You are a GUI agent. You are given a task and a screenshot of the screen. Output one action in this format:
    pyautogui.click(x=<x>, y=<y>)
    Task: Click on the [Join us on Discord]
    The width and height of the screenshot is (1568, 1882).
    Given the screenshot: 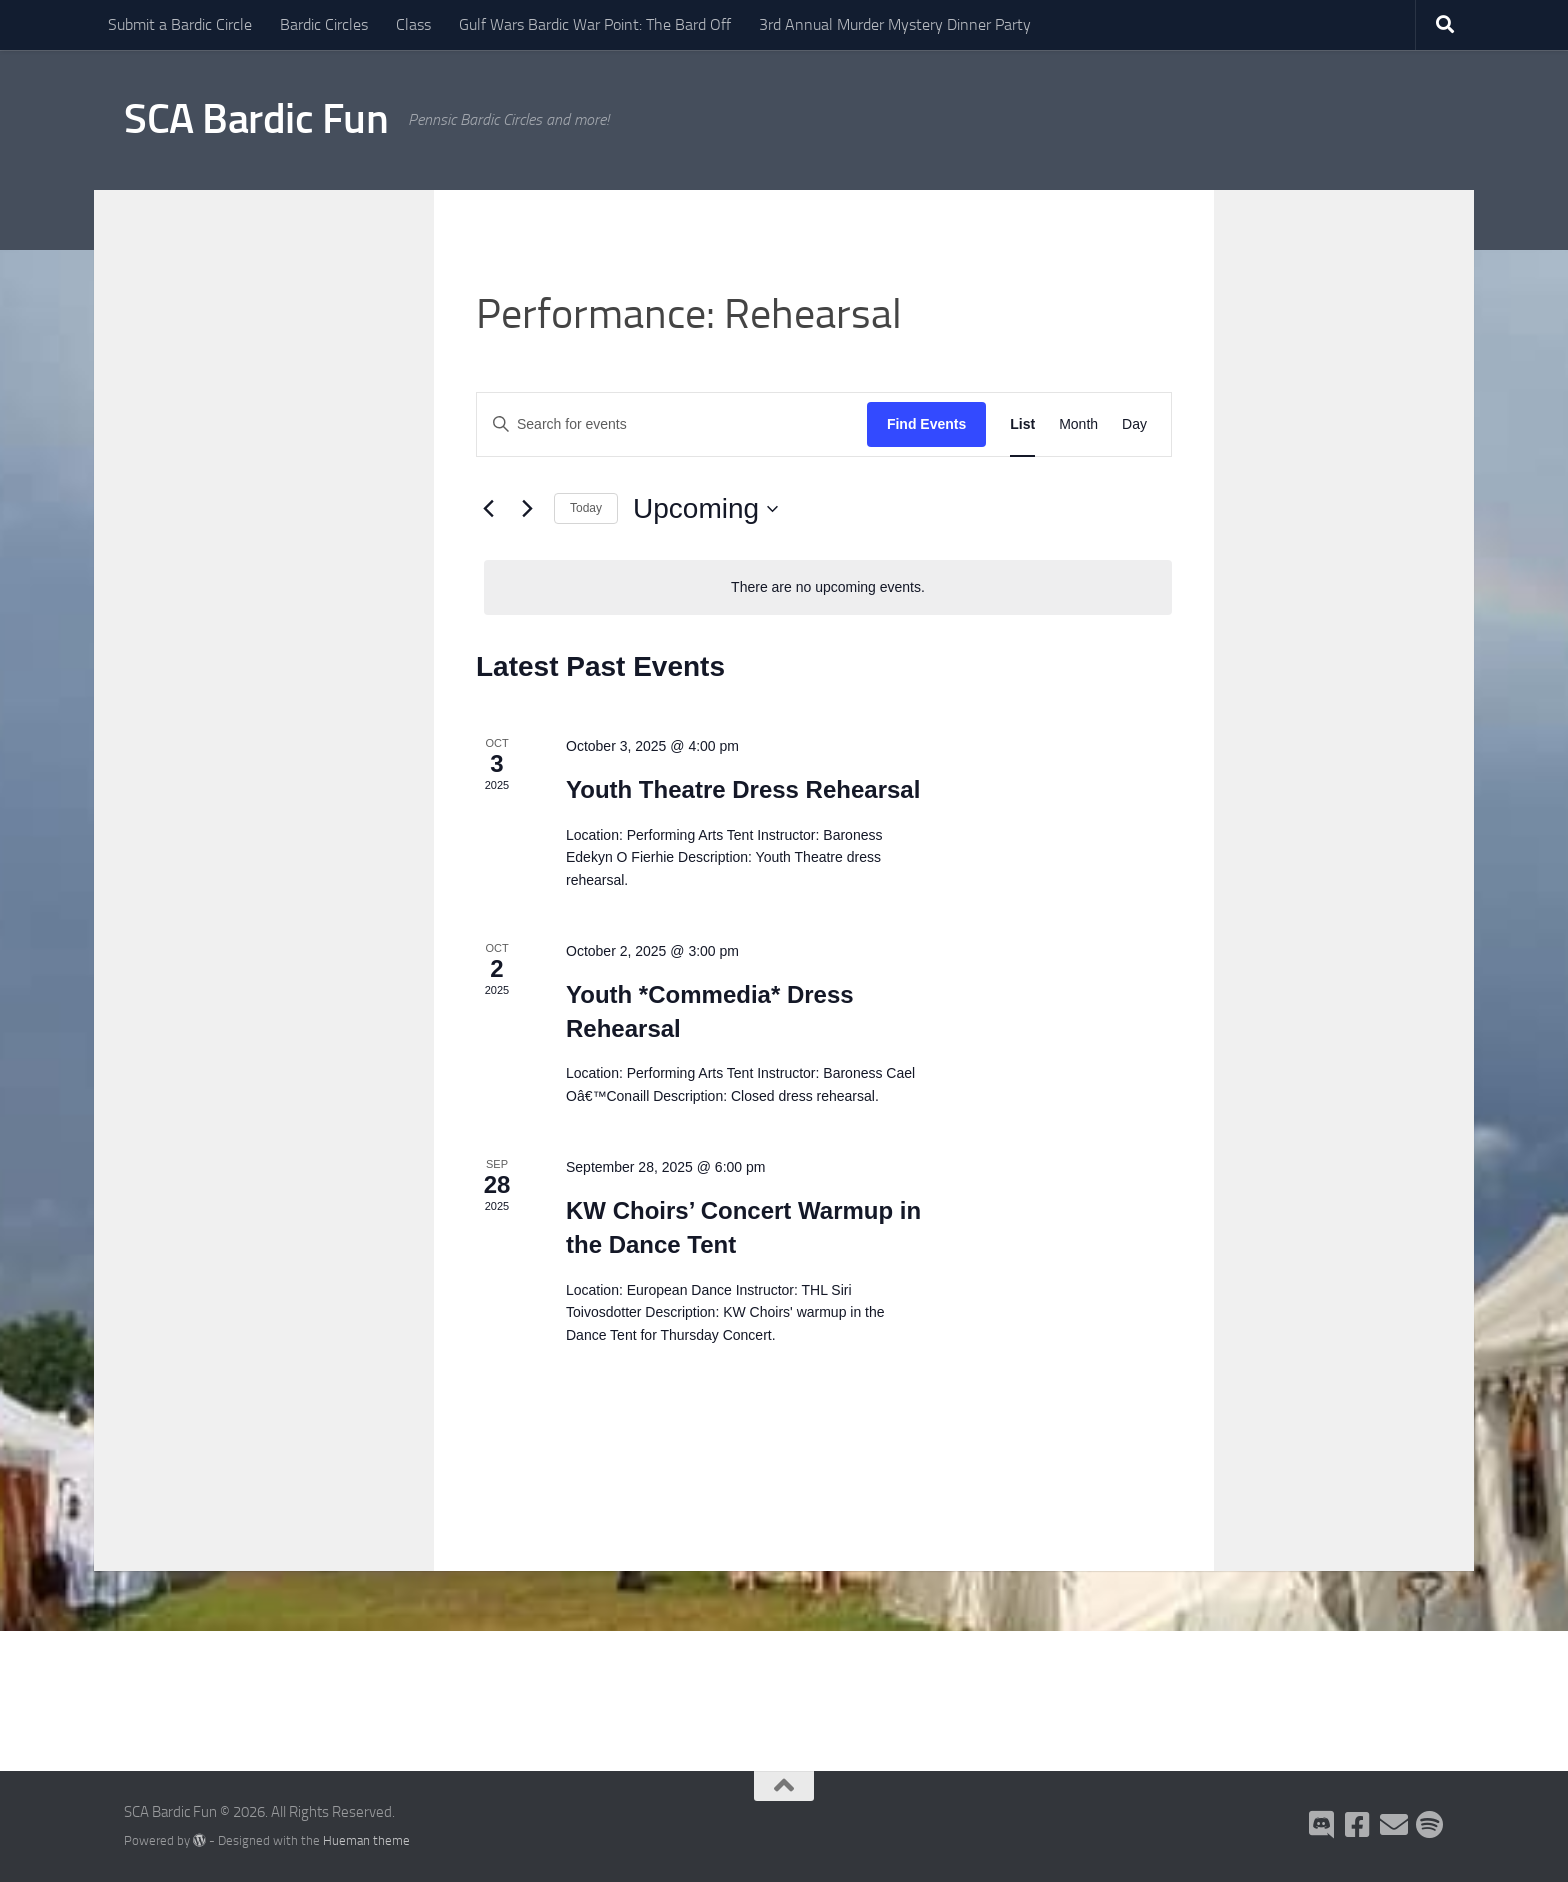 What is the action you would take?
    pyautogui.click(x=1322, y=1825)
    